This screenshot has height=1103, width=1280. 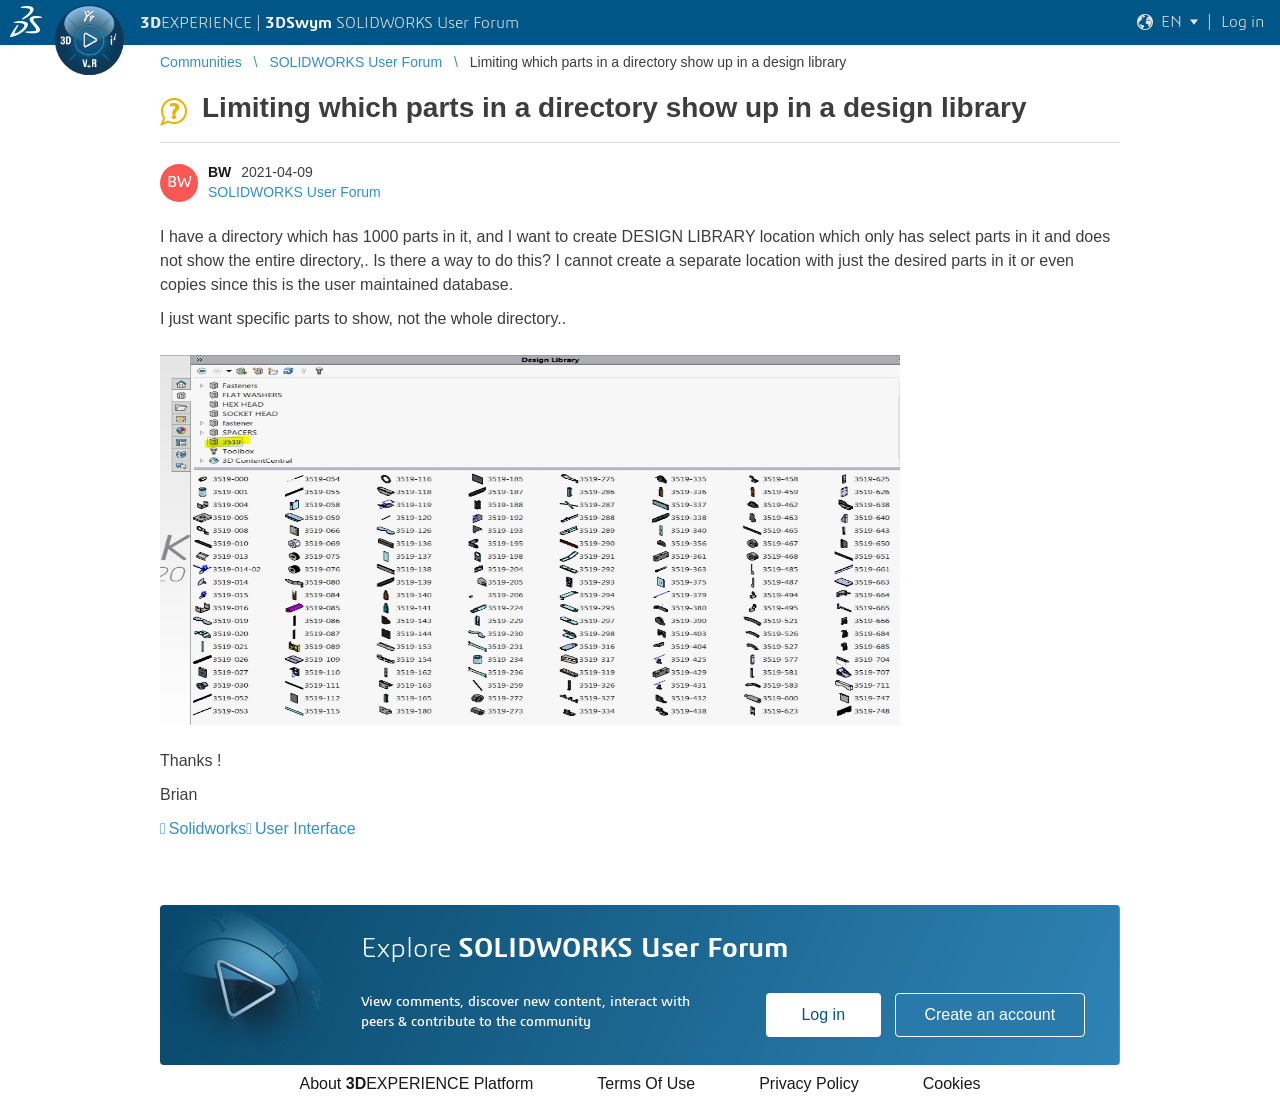 What do you see at coordinates (207, 828) in the screenshot?
I see `Solidworks` at bounding box center [207, 828].